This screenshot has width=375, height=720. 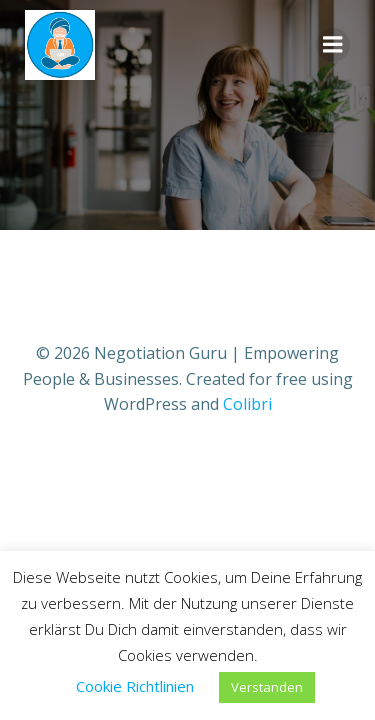 What do you see at coordinates (135, 686) in the screenshot?
I see `Cookie Richtlinien [button]` at bounding box center [135, 686].